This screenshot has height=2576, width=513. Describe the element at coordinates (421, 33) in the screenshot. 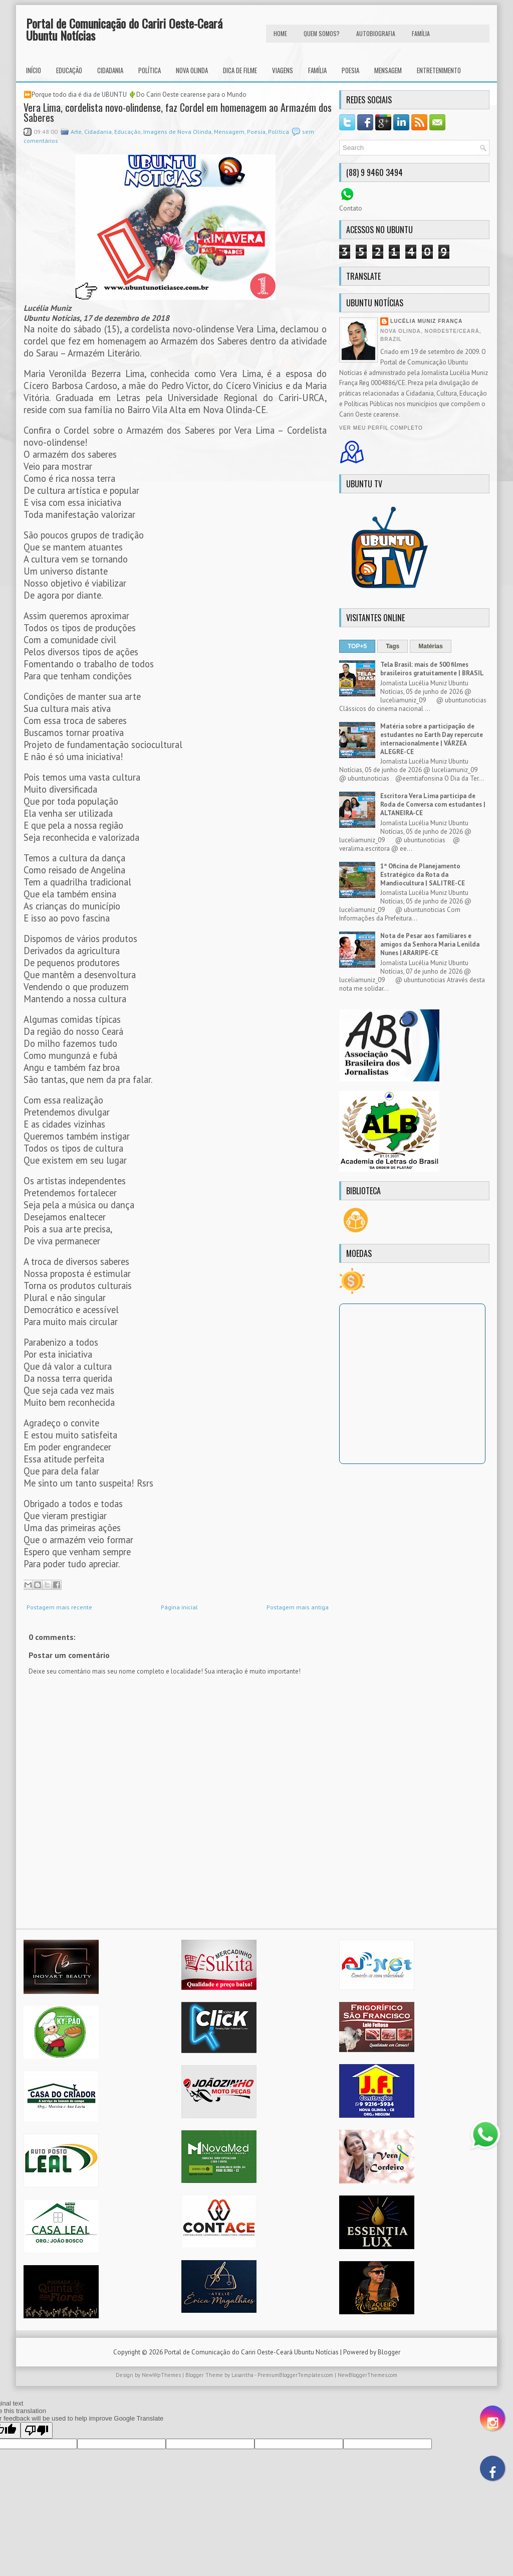

I see `FAMÍLIA` at that location.